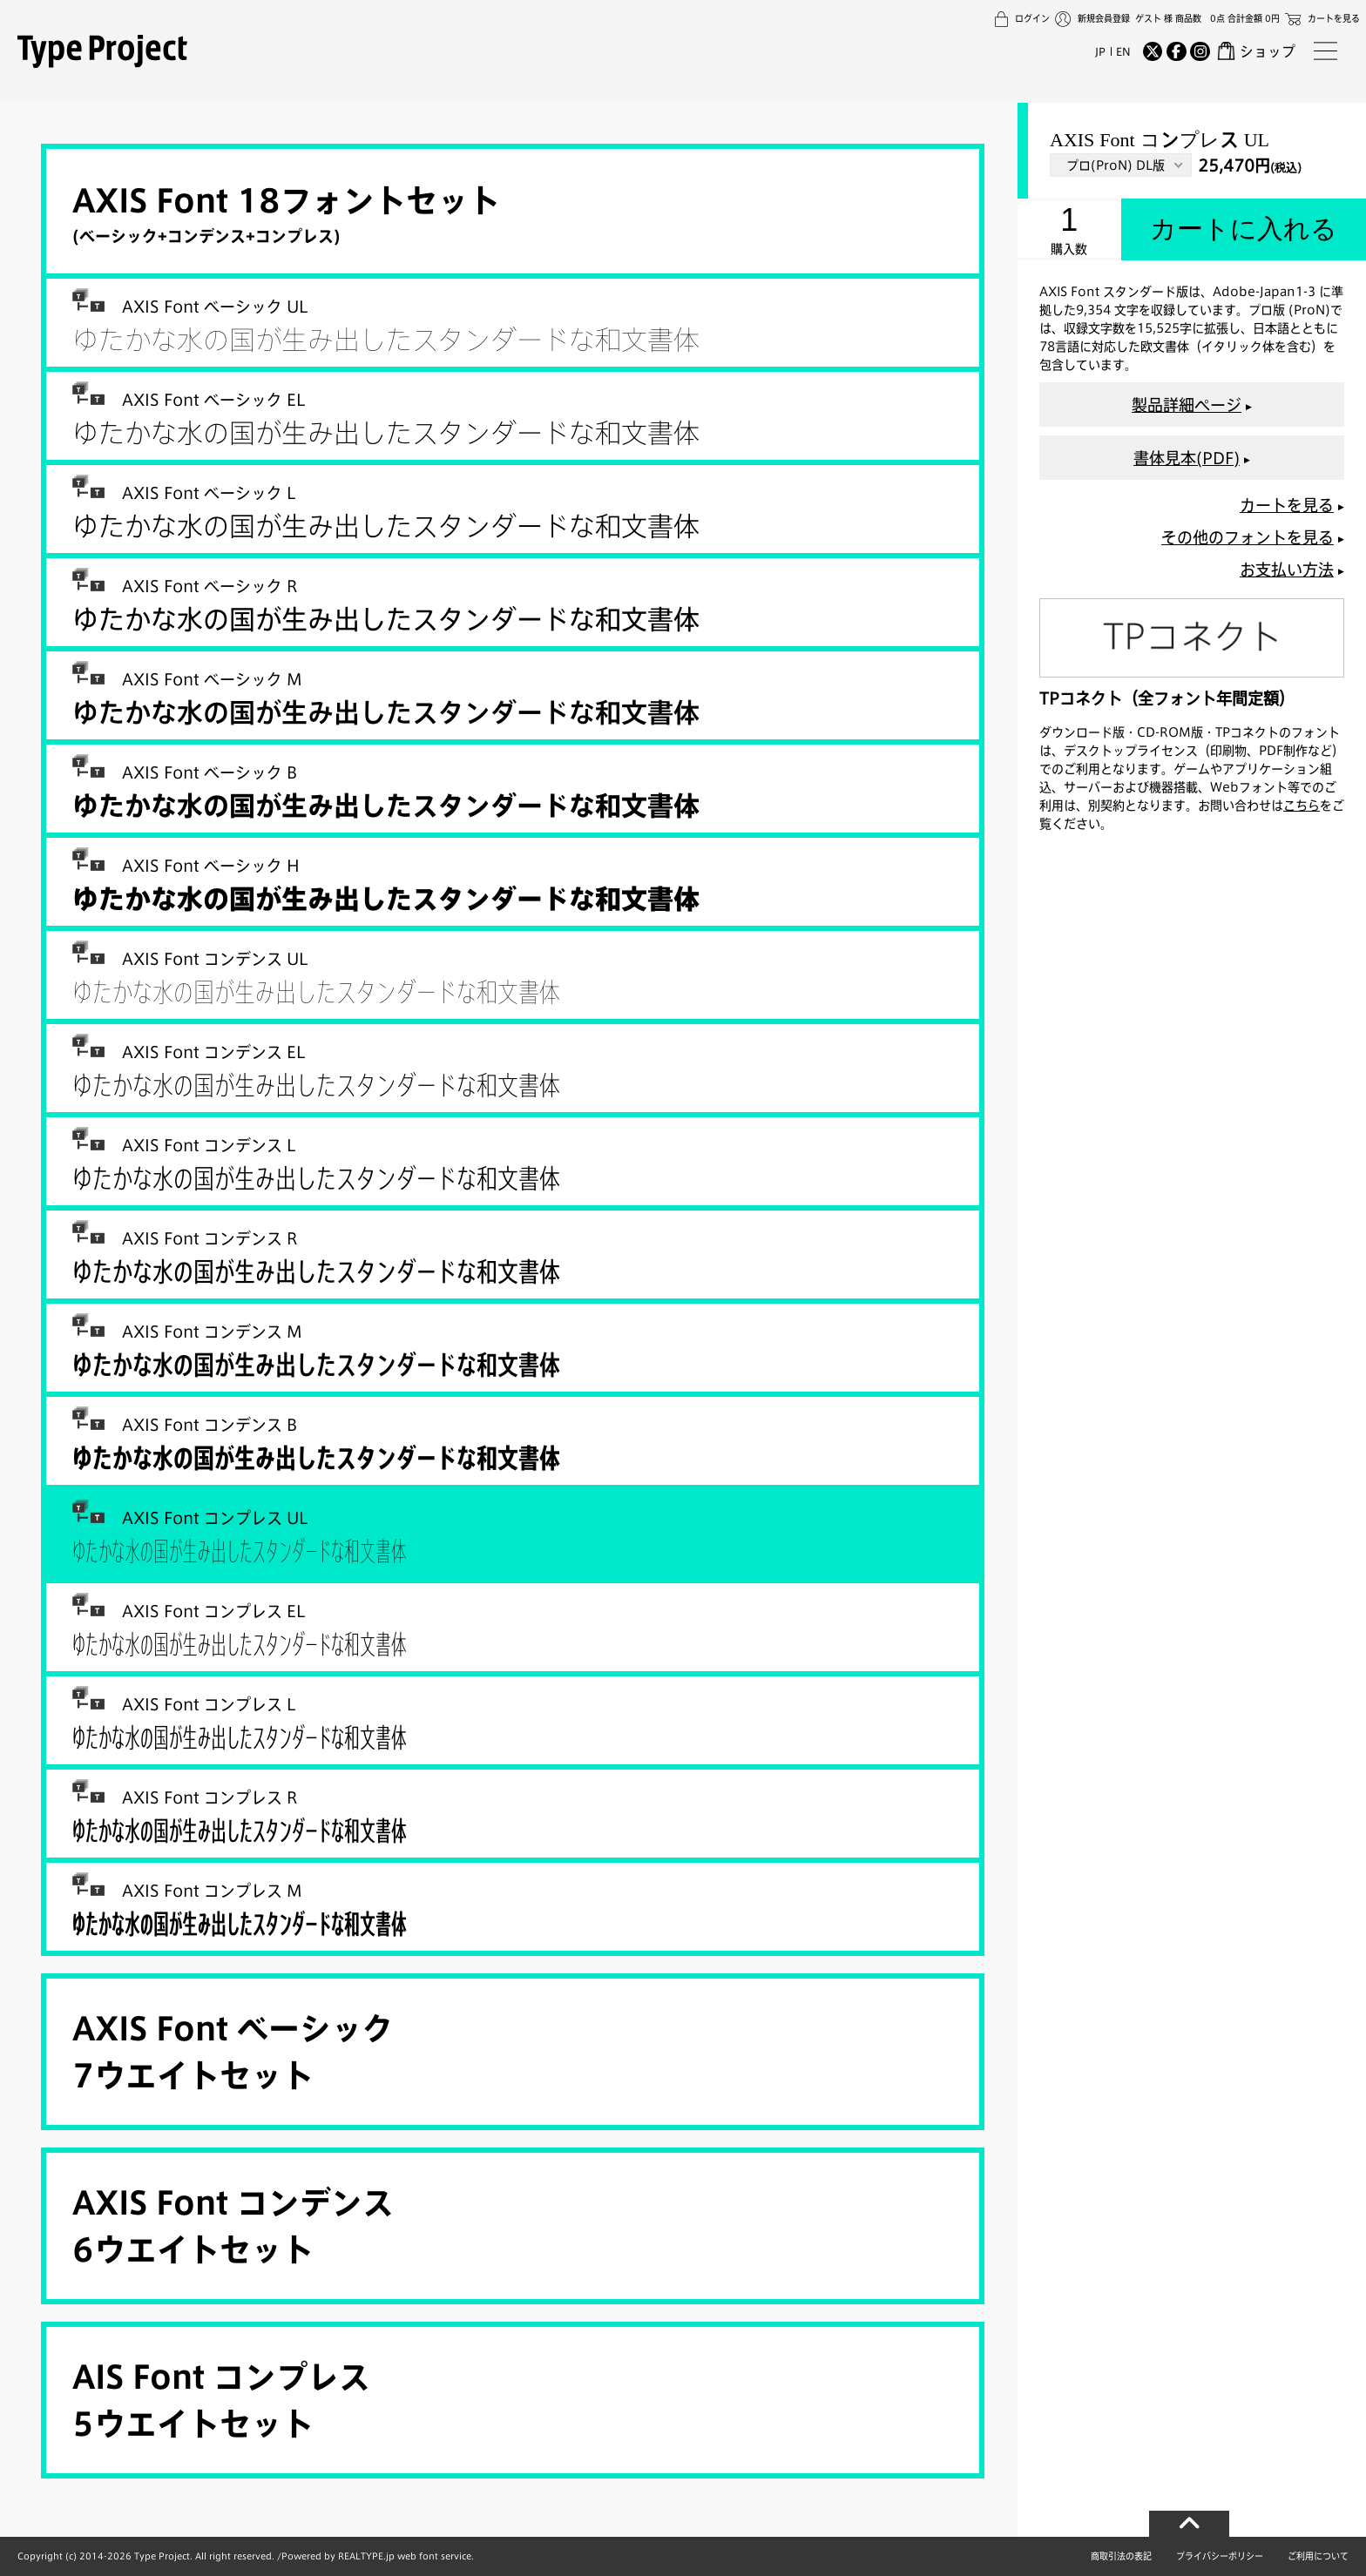 The image size is (1366, 2576). I want to click on EN, so click(1123, 51).